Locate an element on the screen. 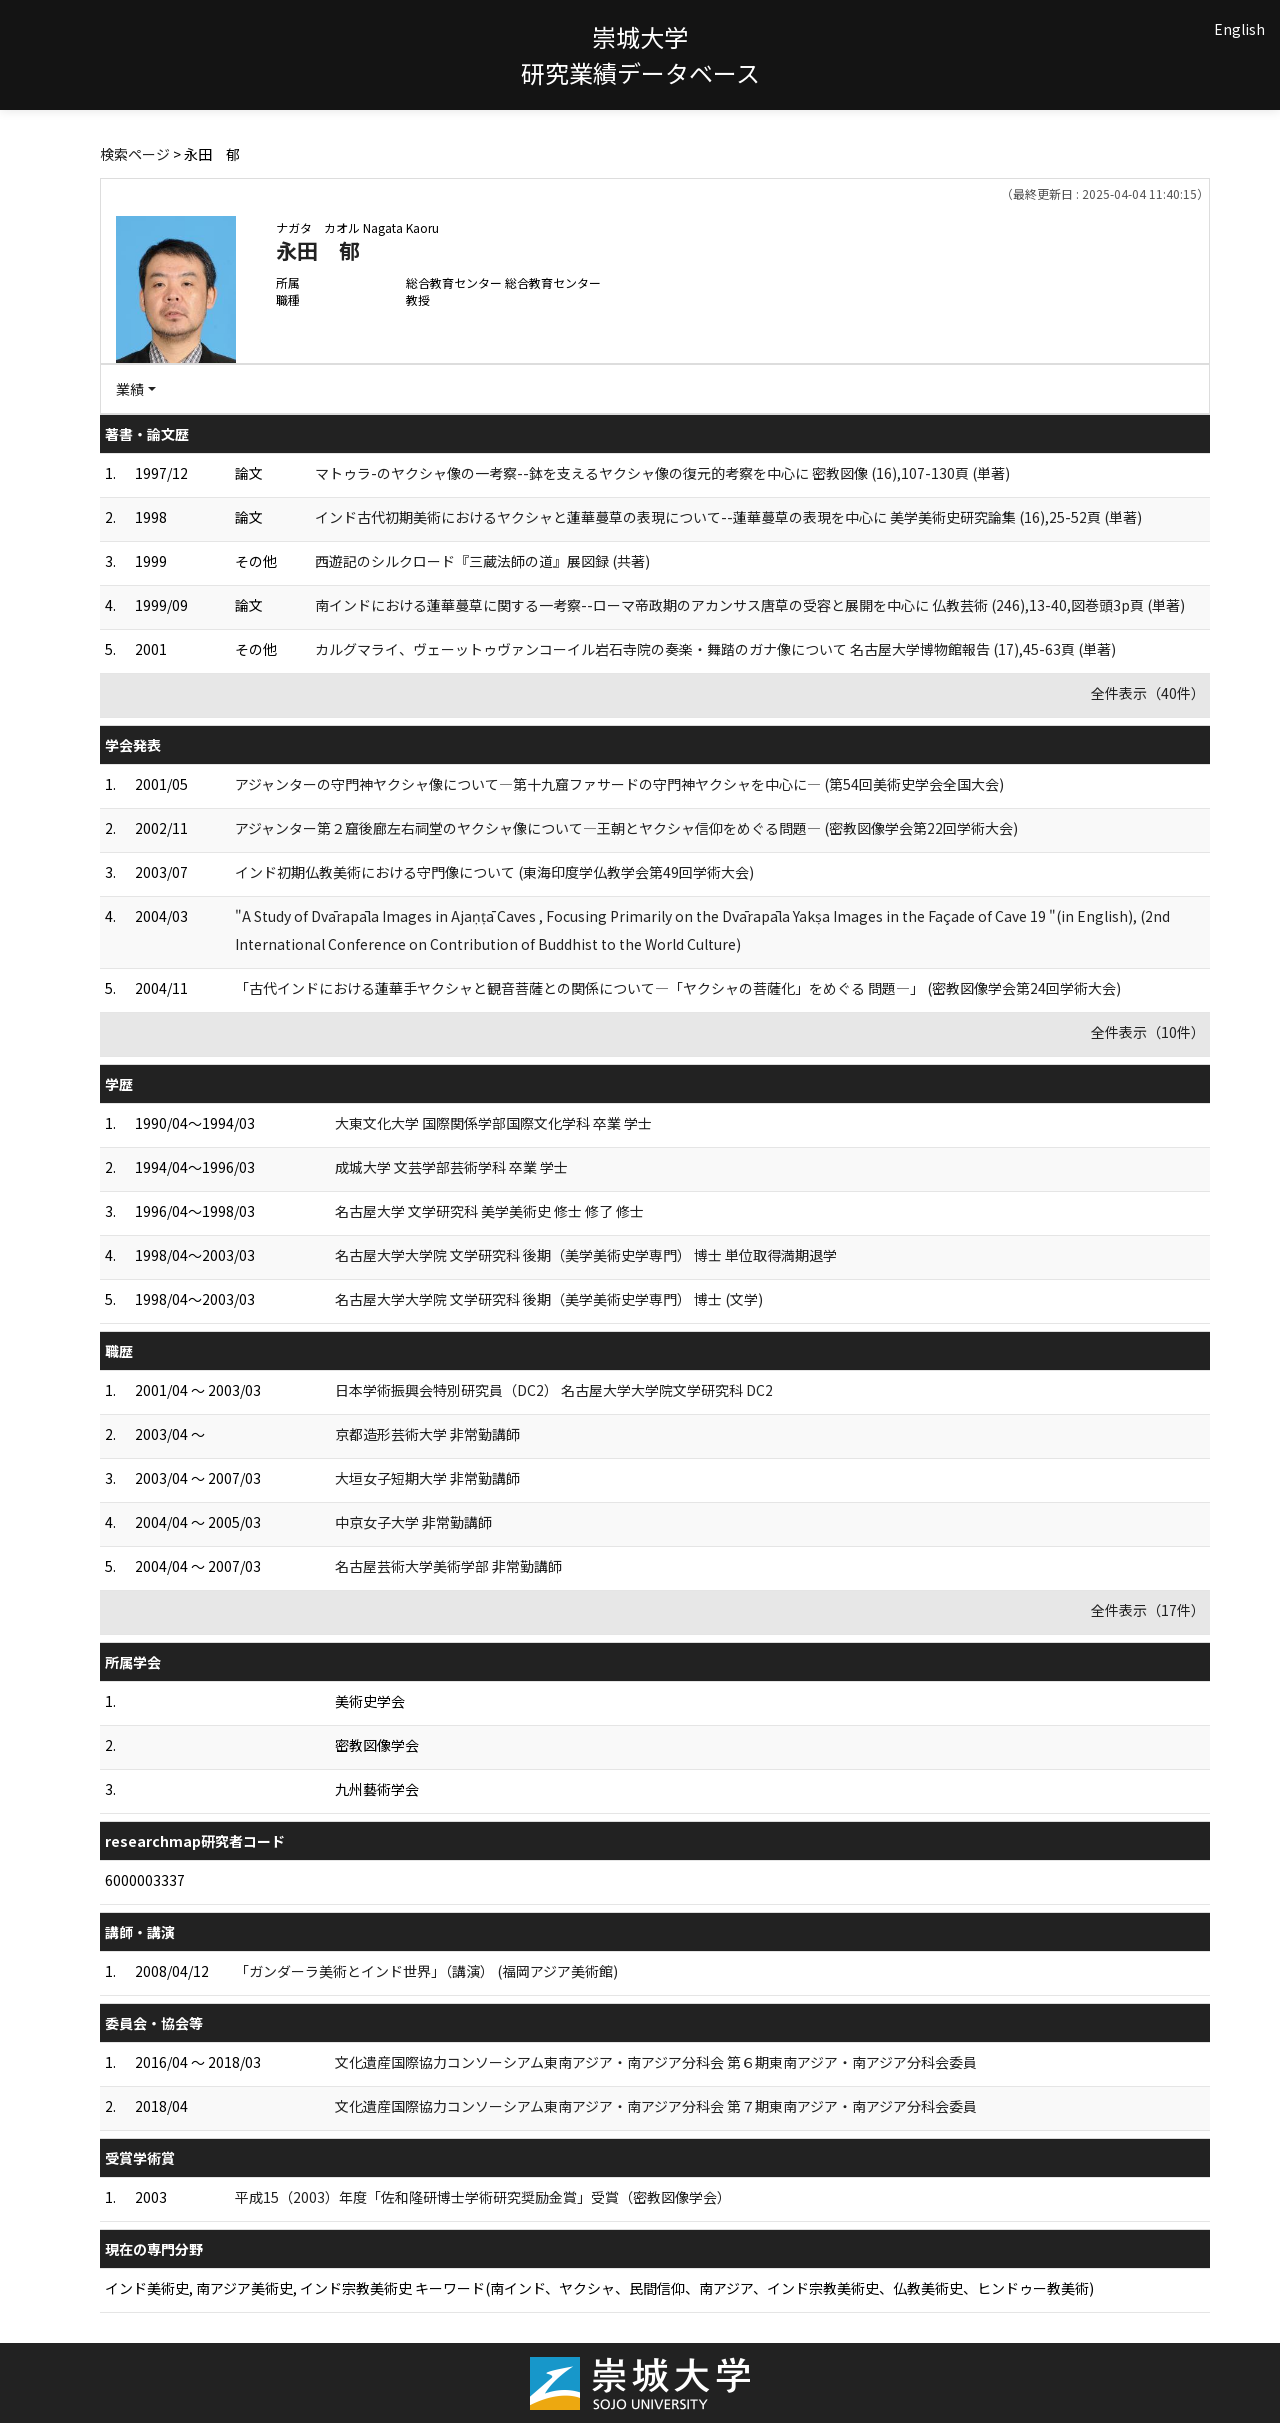  文化遺産国際協力コンソーシアム東南アジア・南アジア分科会 第７期東南アジア・南アジア分科会委員 is located at coordinates (656, 2106).